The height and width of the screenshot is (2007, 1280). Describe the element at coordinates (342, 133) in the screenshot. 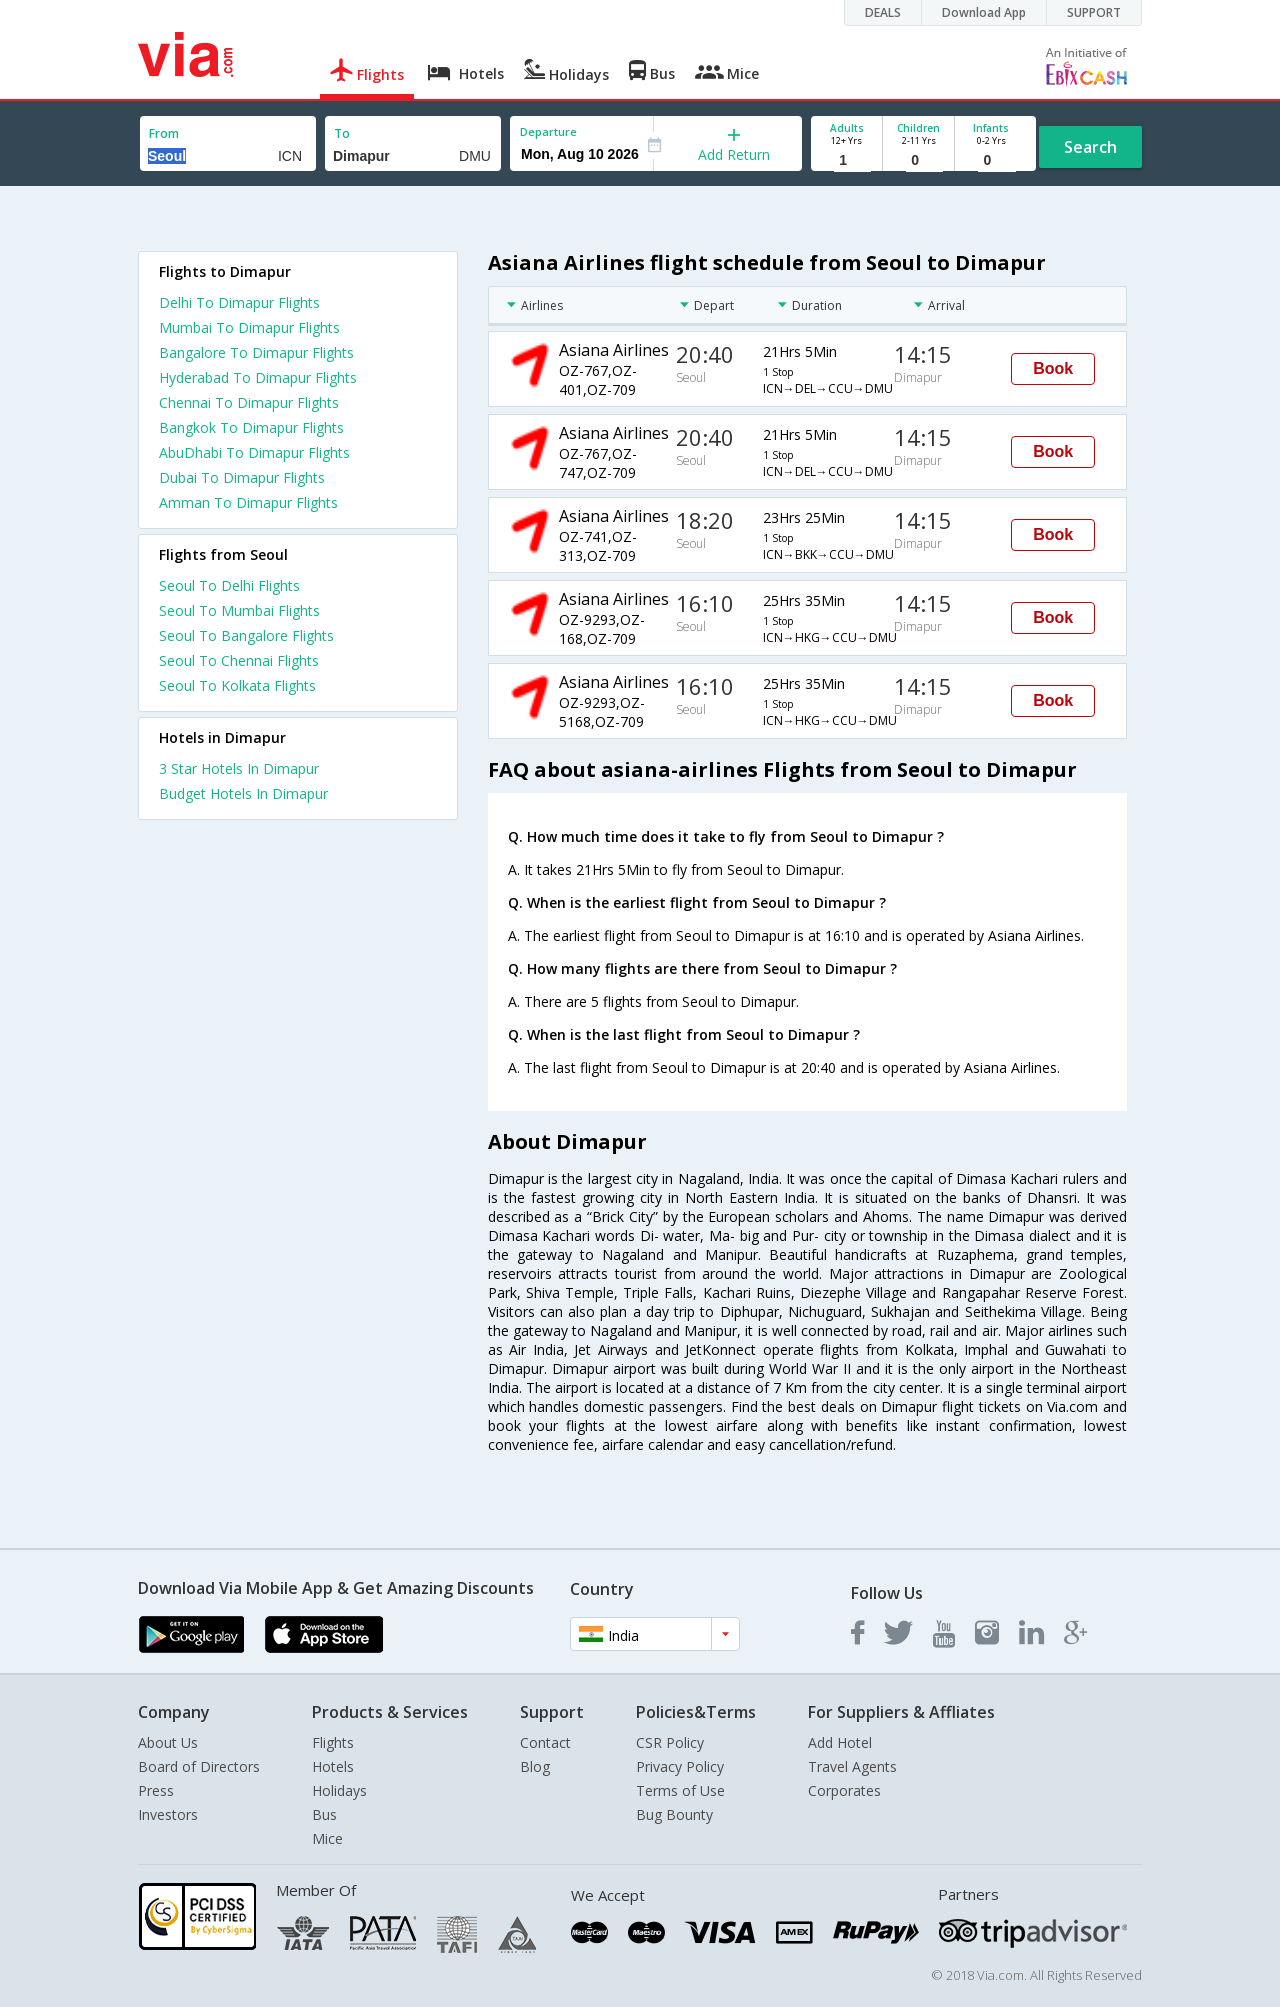

I see `To` at that location.